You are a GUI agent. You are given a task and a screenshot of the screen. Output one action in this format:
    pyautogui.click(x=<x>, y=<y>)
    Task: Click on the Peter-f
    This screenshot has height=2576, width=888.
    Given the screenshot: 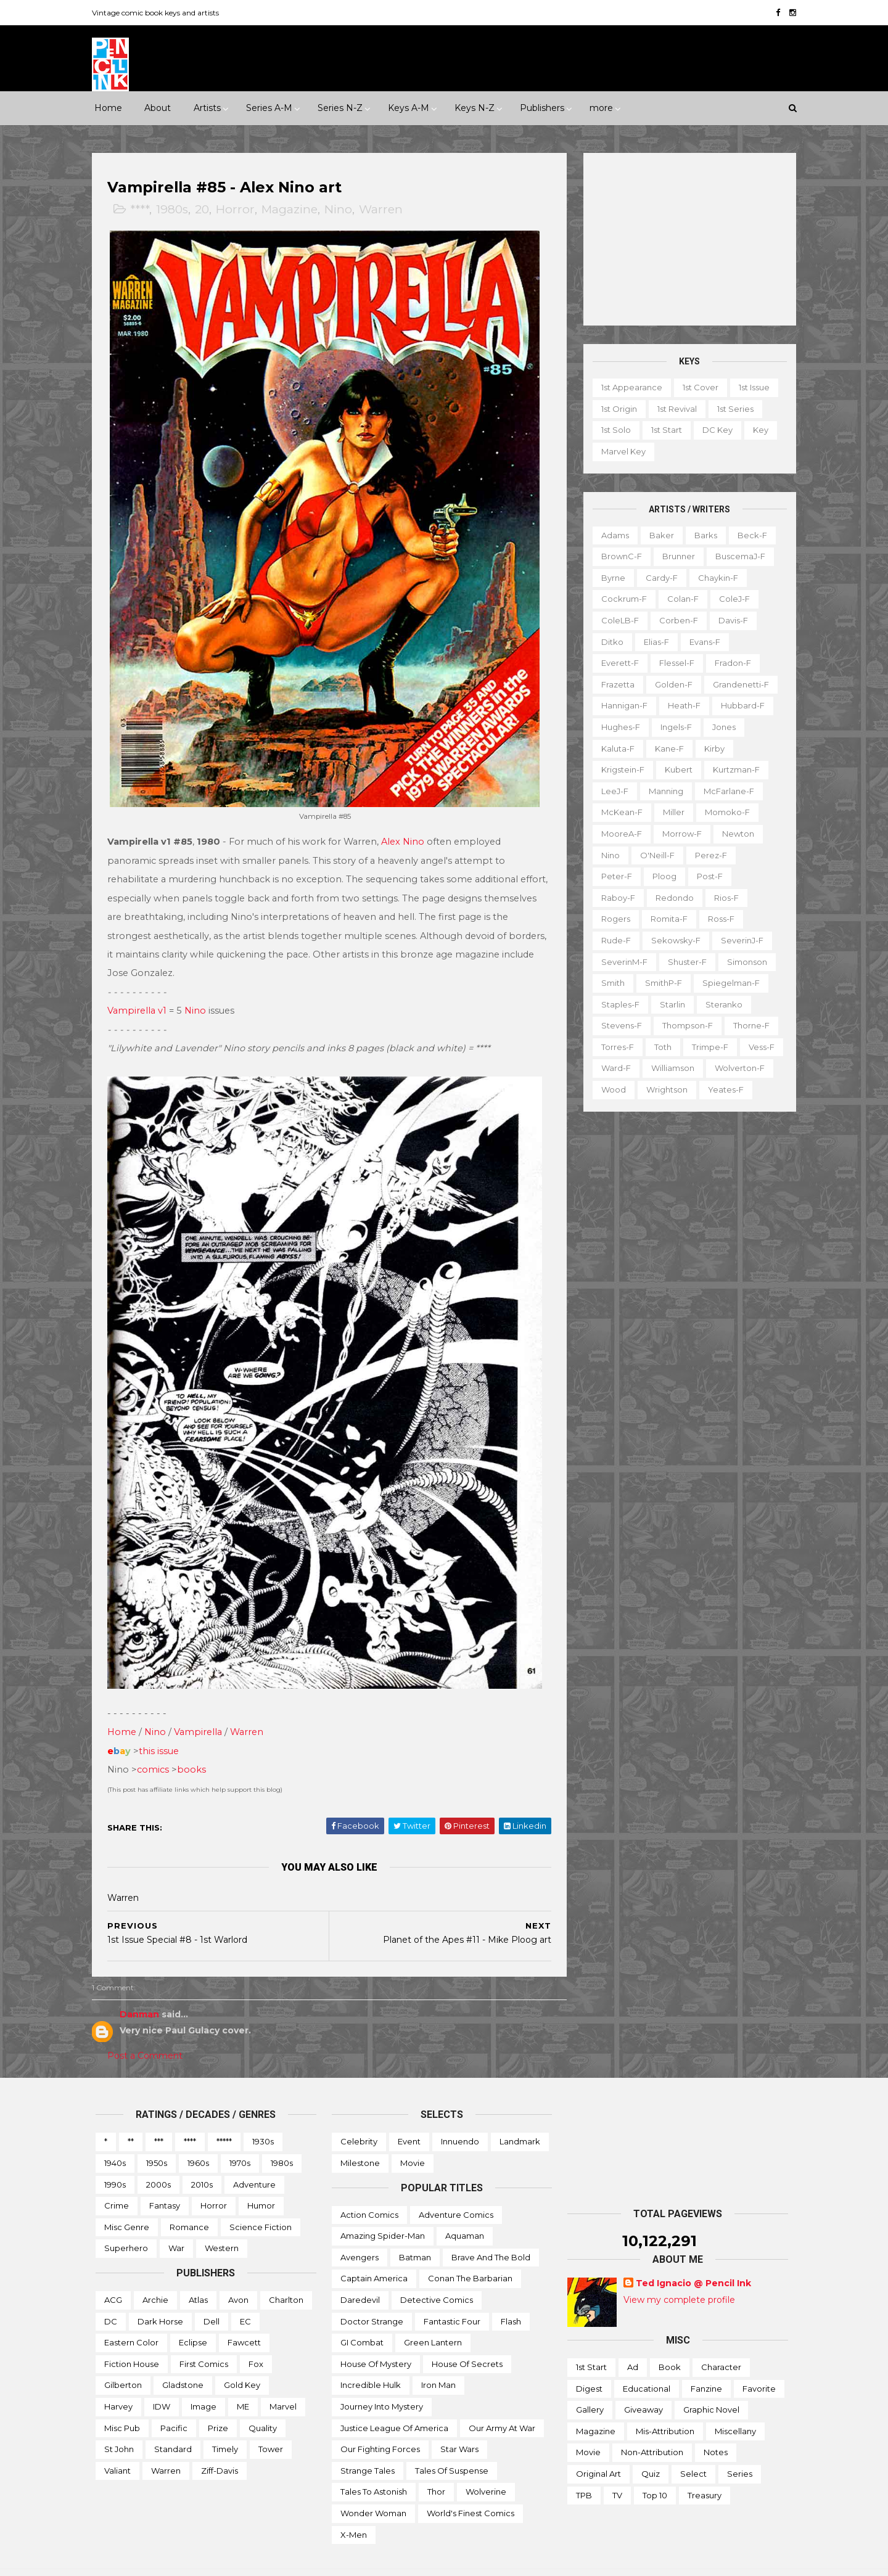 What is the action you would take?
    pyautogui.click(x=613, y=876)
    